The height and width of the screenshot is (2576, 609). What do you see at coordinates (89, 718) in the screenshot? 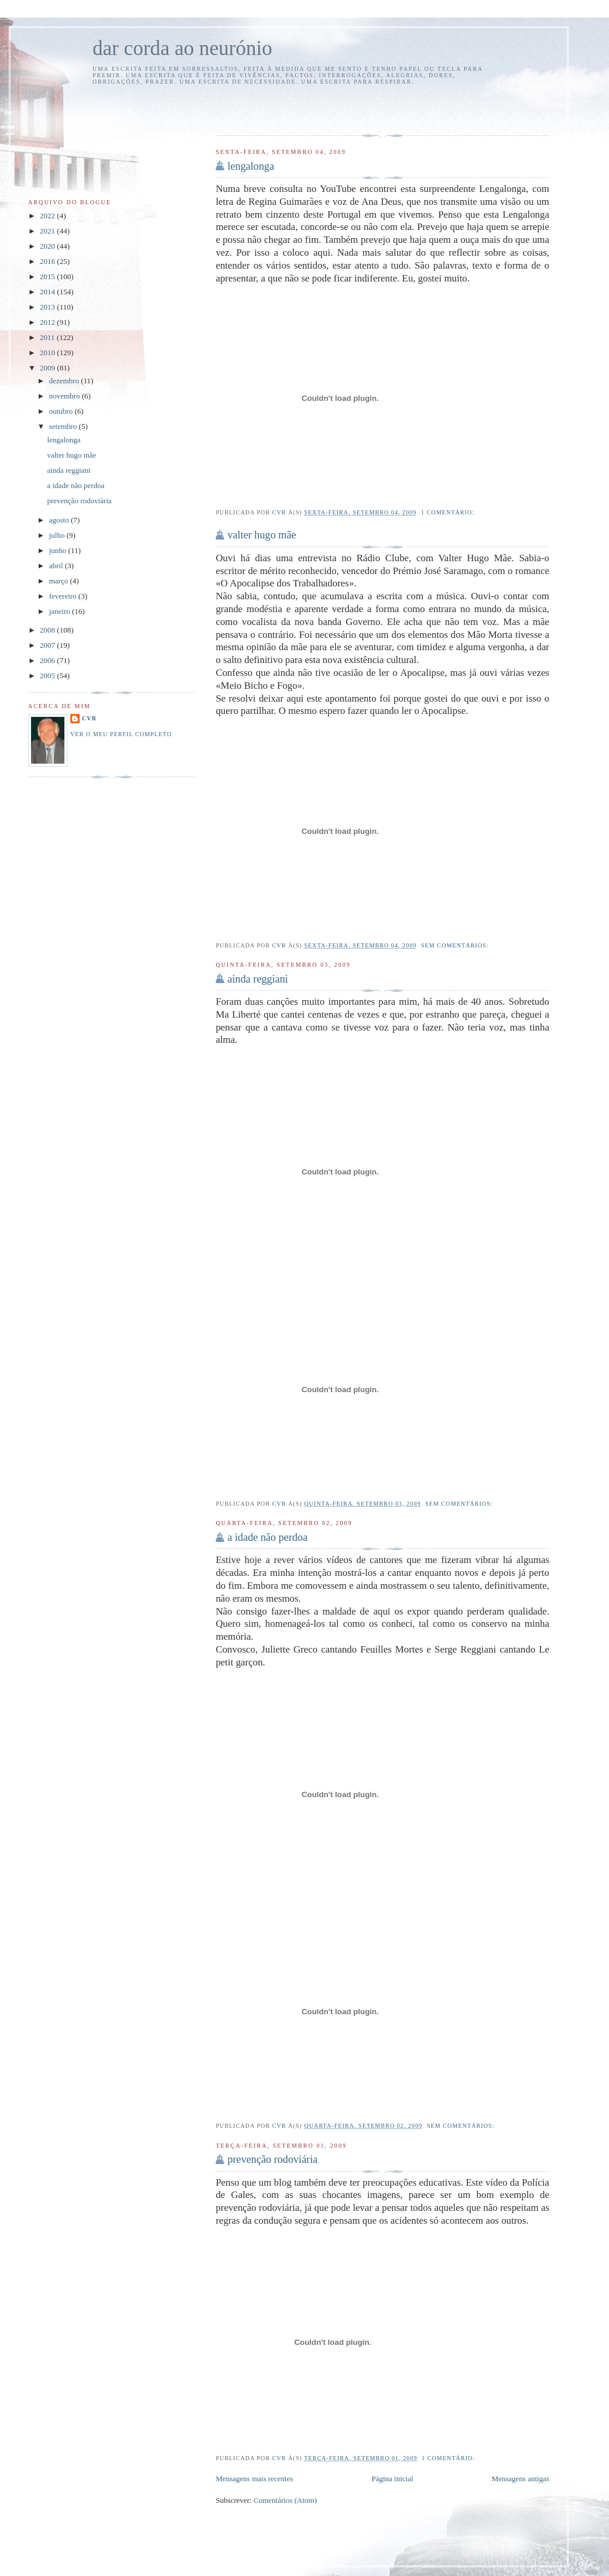
I see `cvr` at bounding box center [89, 718].